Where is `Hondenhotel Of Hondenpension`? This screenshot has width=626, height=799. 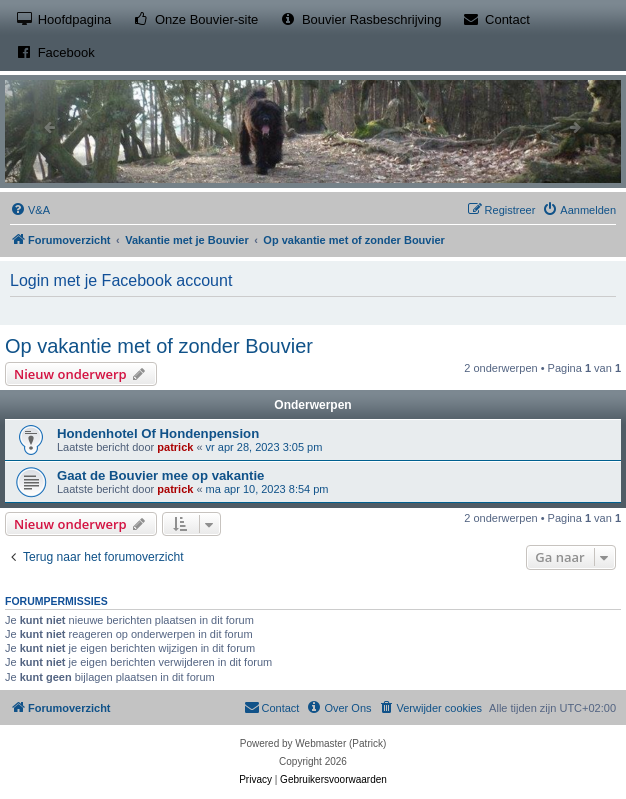 Hondenhotel Of Hondenpension is located at coordinates (158, 433).